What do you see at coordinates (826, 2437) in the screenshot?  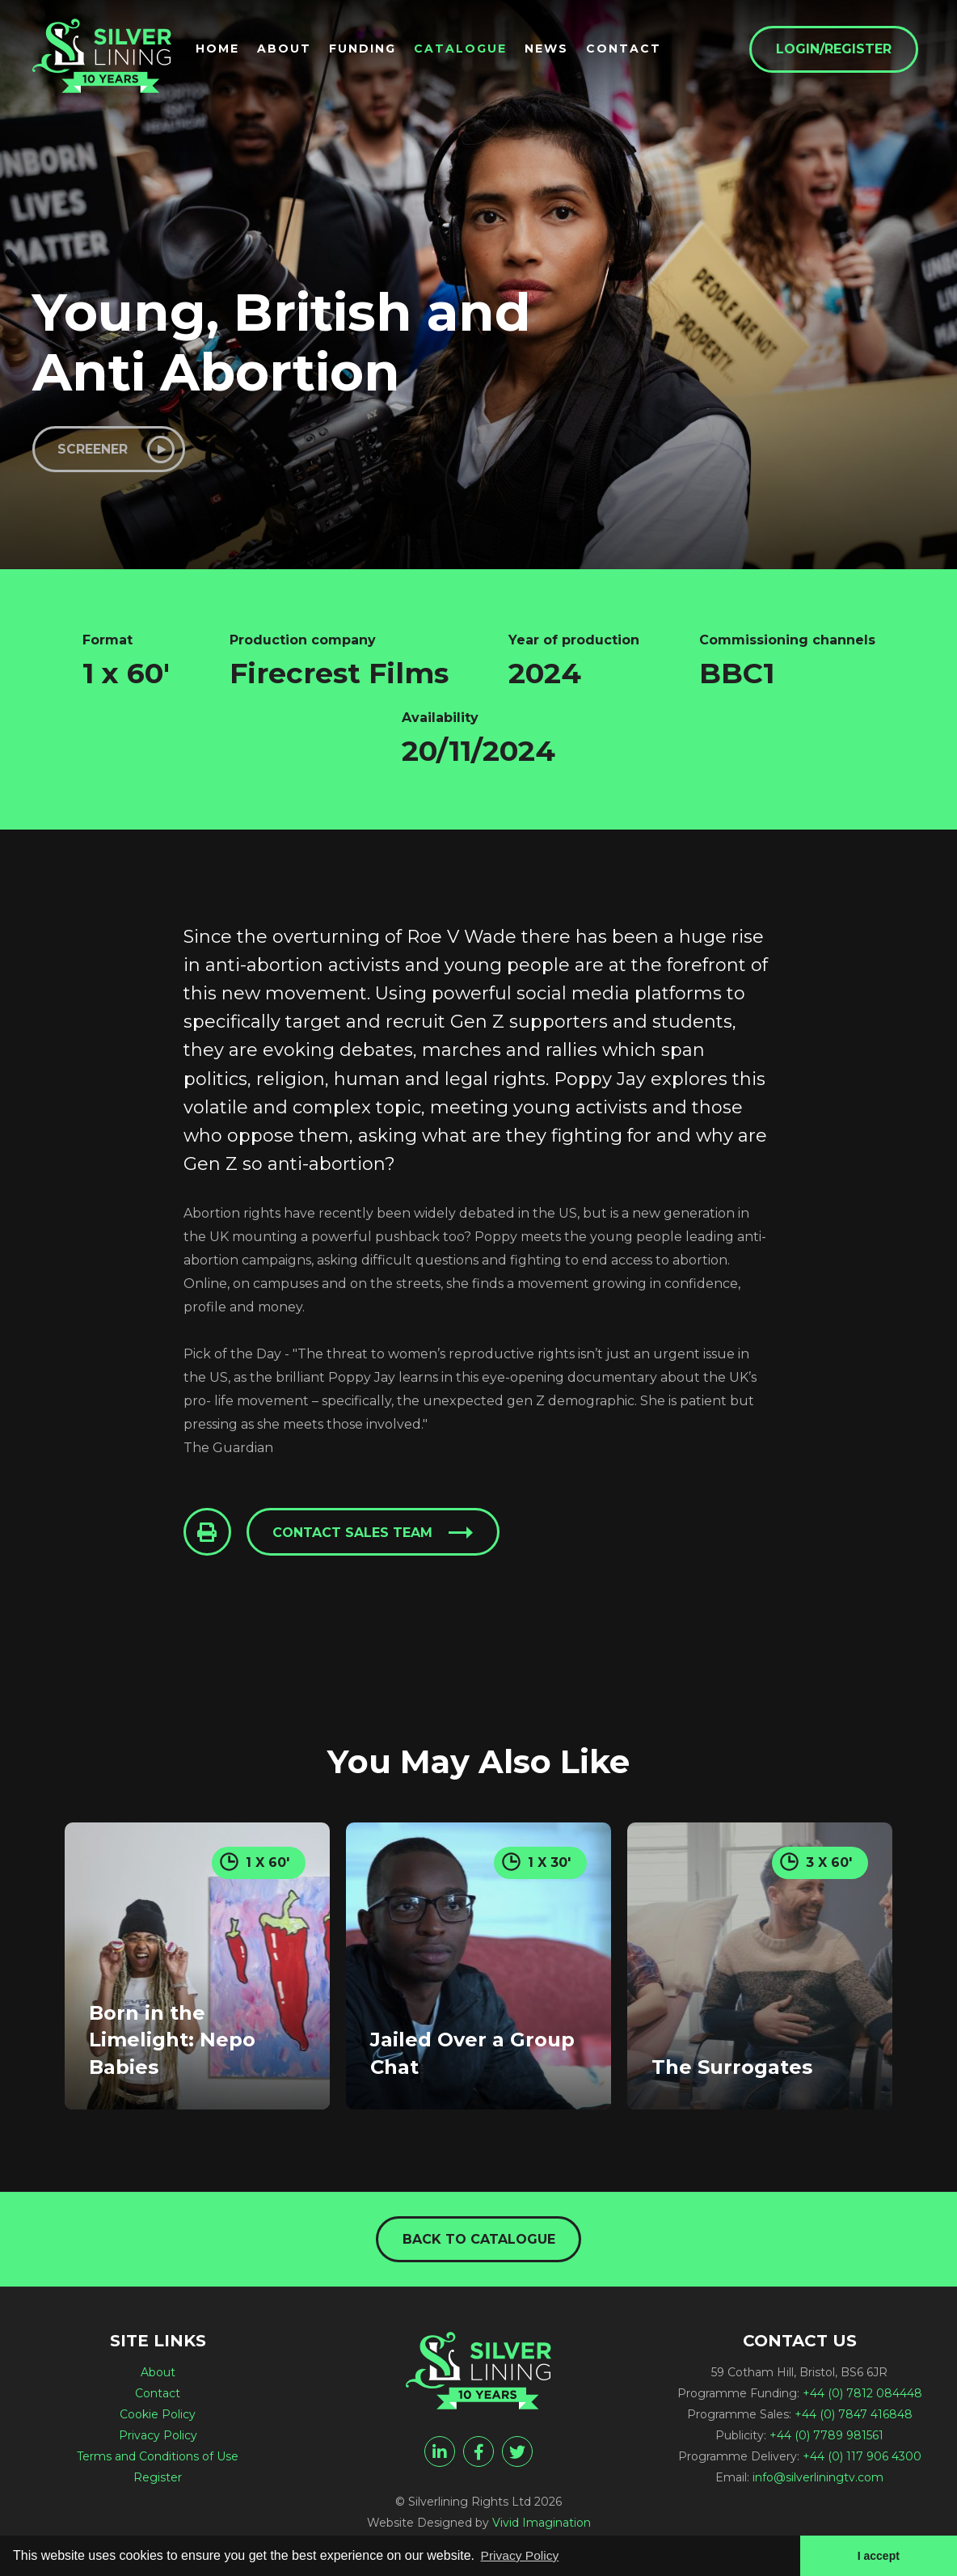 I see `+44 (0) 7789 981561` at bounding box center [826, 2437].